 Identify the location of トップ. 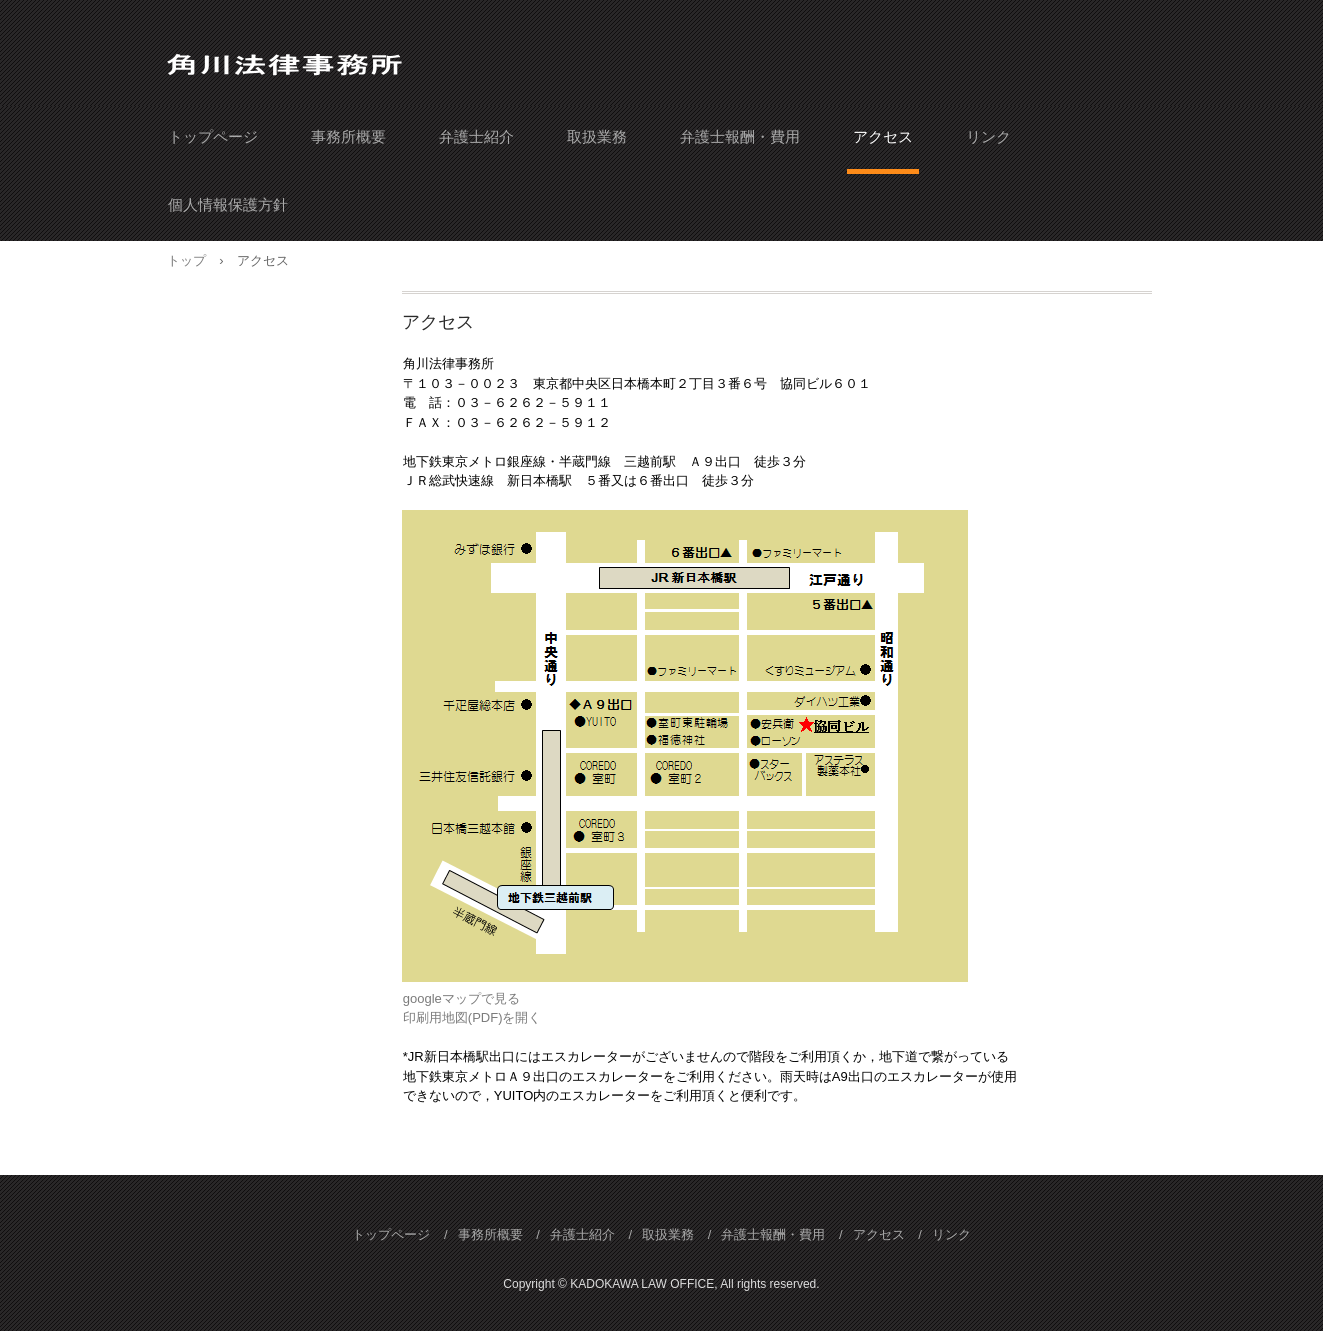
(186, 260).